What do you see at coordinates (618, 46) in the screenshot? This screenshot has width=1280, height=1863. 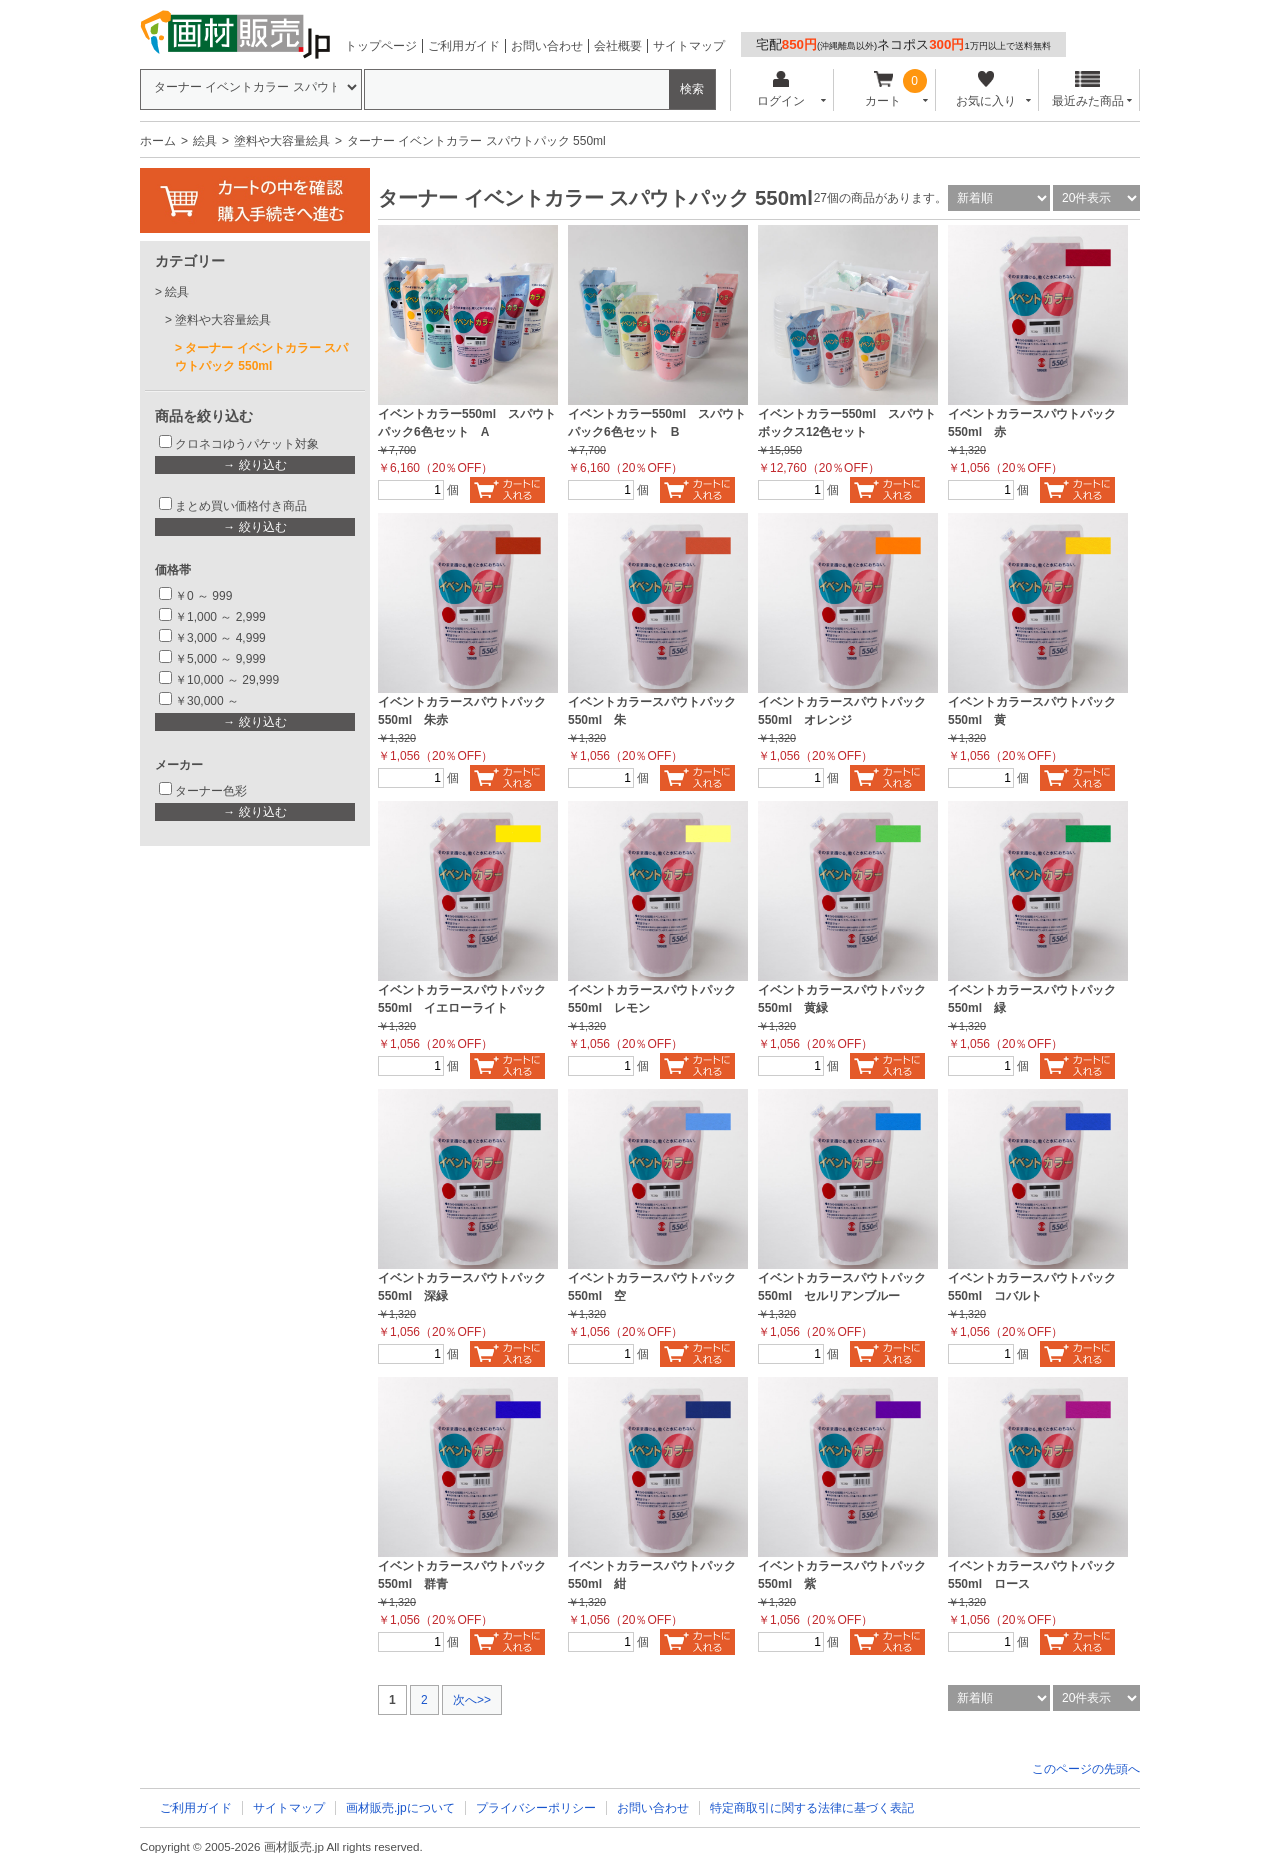 I see `会社概要` at bounding box center [618, 46].